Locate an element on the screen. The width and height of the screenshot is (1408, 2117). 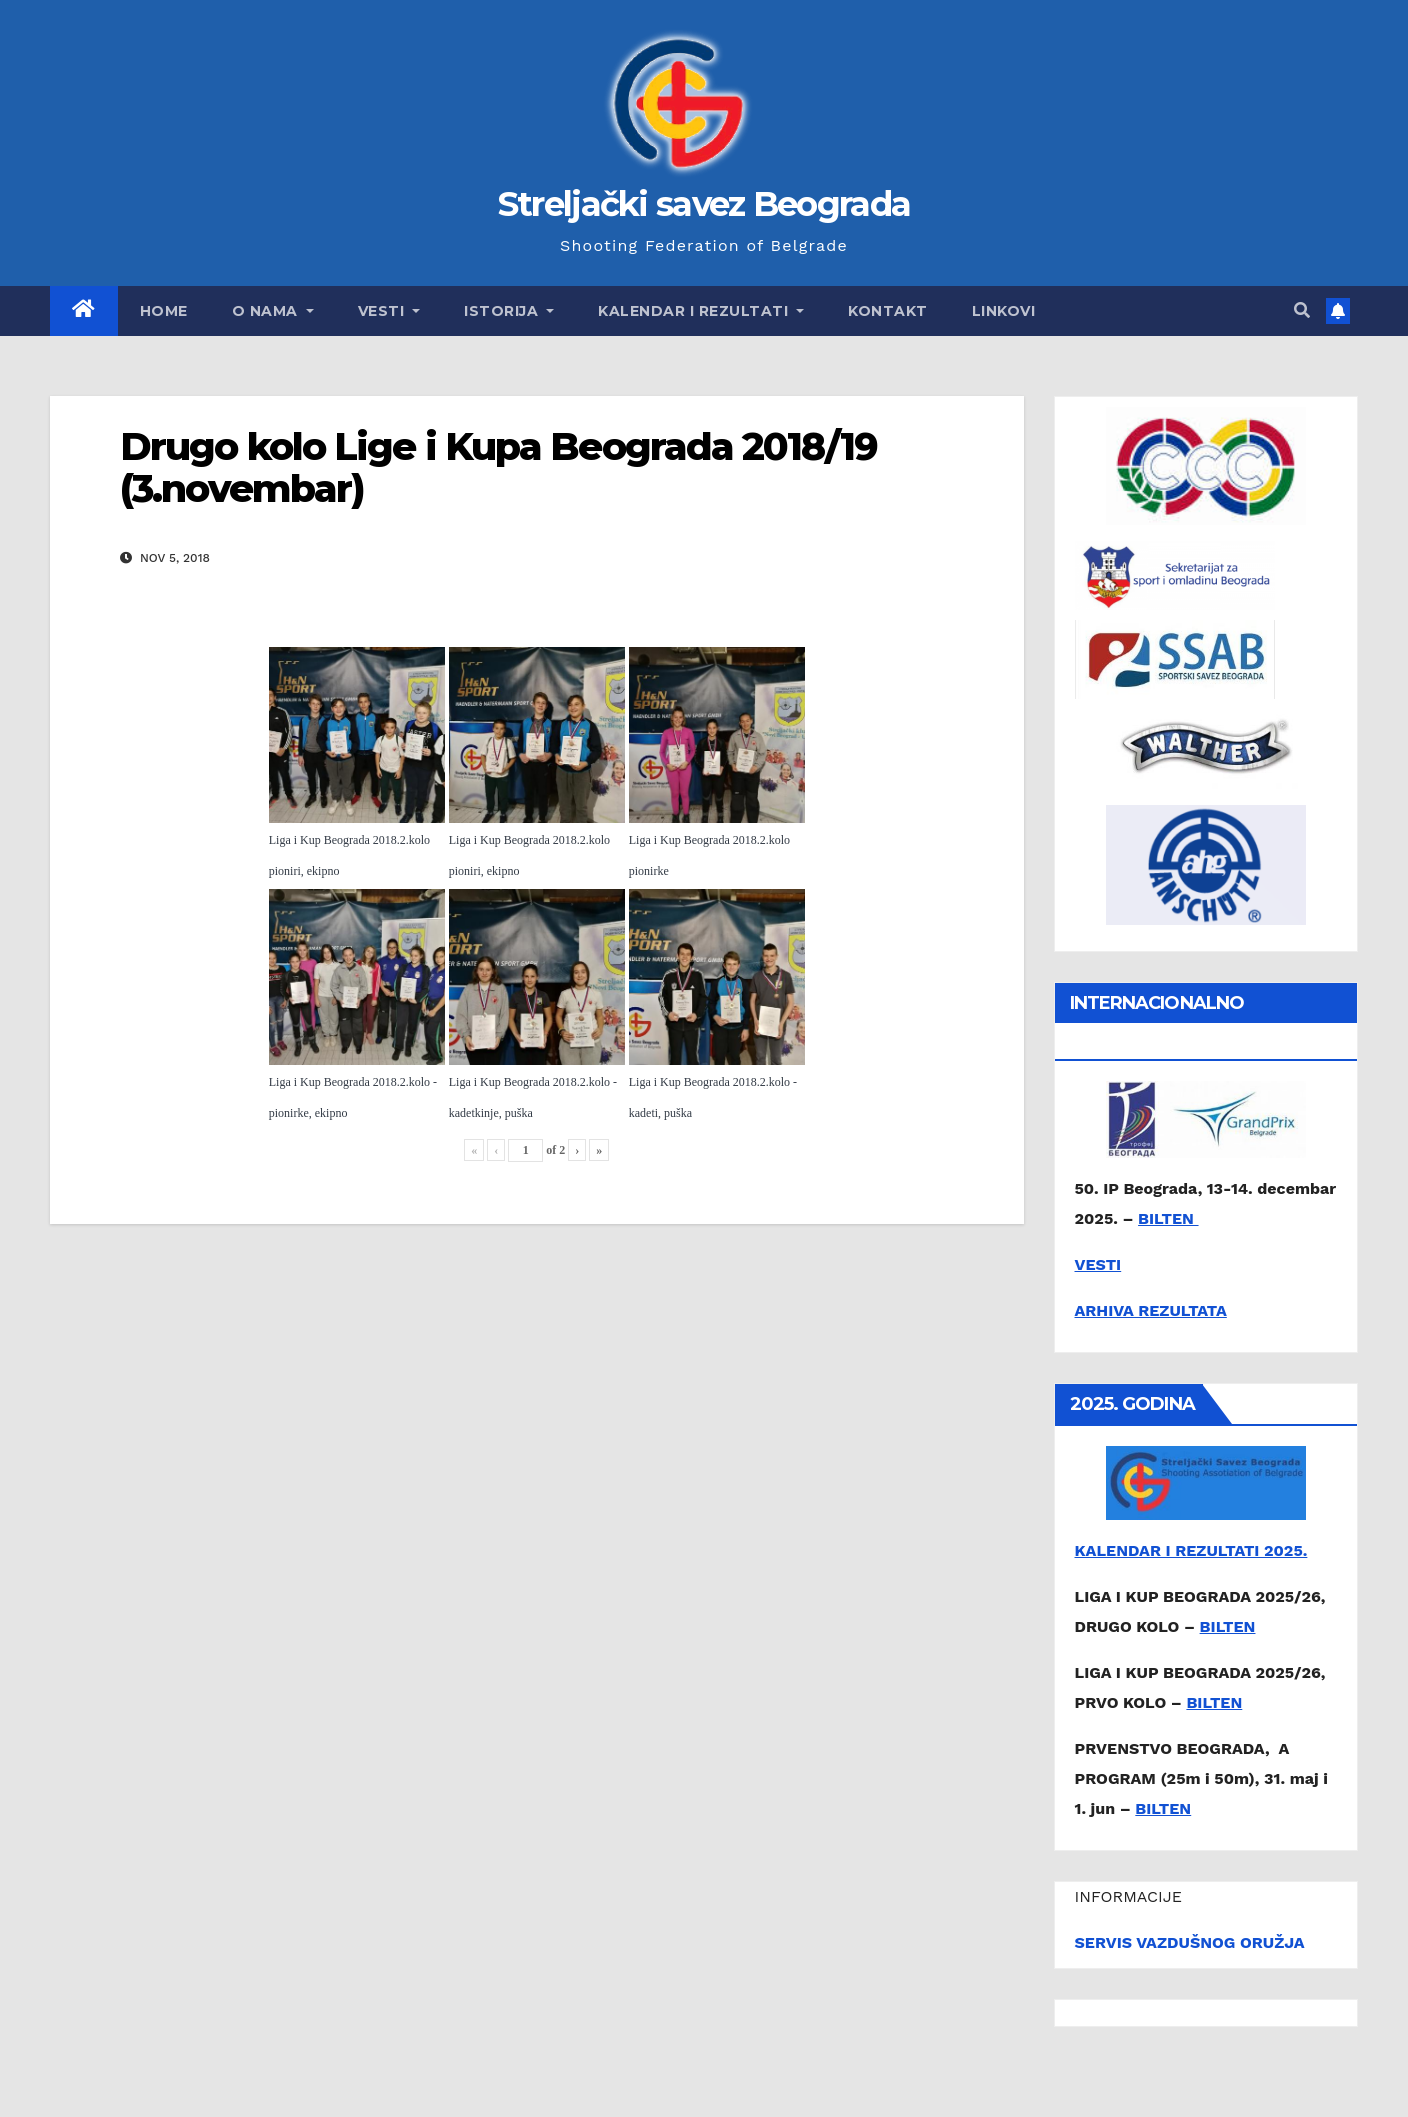
Drugo kolo Lige i Kupa Beograda 2018/19 (3.novembar) is located at coordinates (498, 467).